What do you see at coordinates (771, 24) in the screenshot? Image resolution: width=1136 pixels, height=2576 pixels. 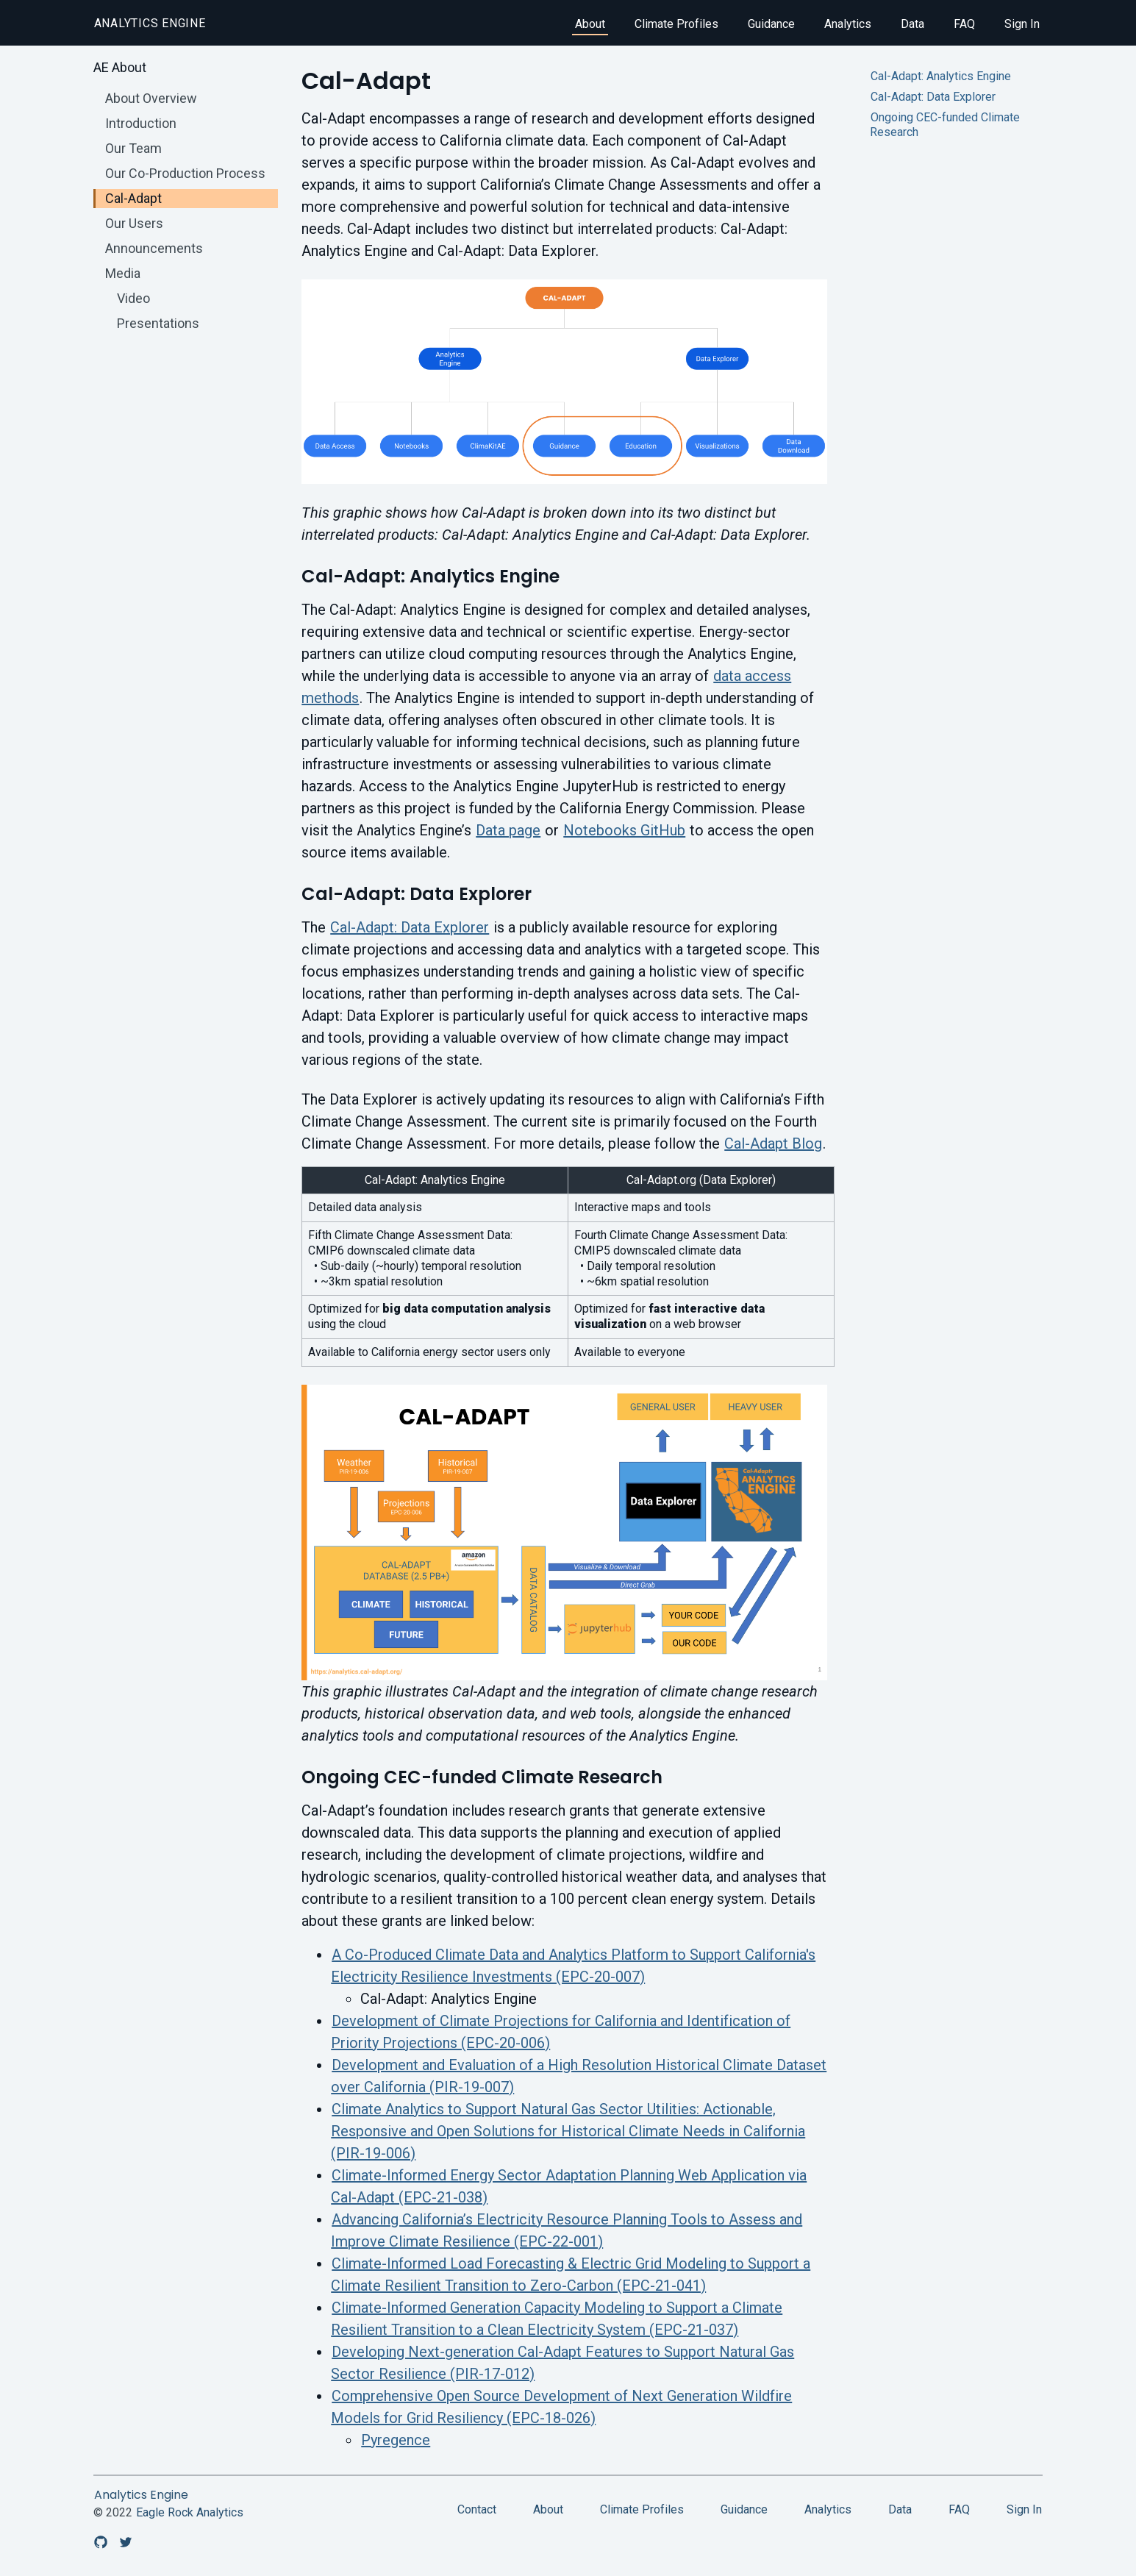 I see `Guidance` at bounding box center [771, 24].